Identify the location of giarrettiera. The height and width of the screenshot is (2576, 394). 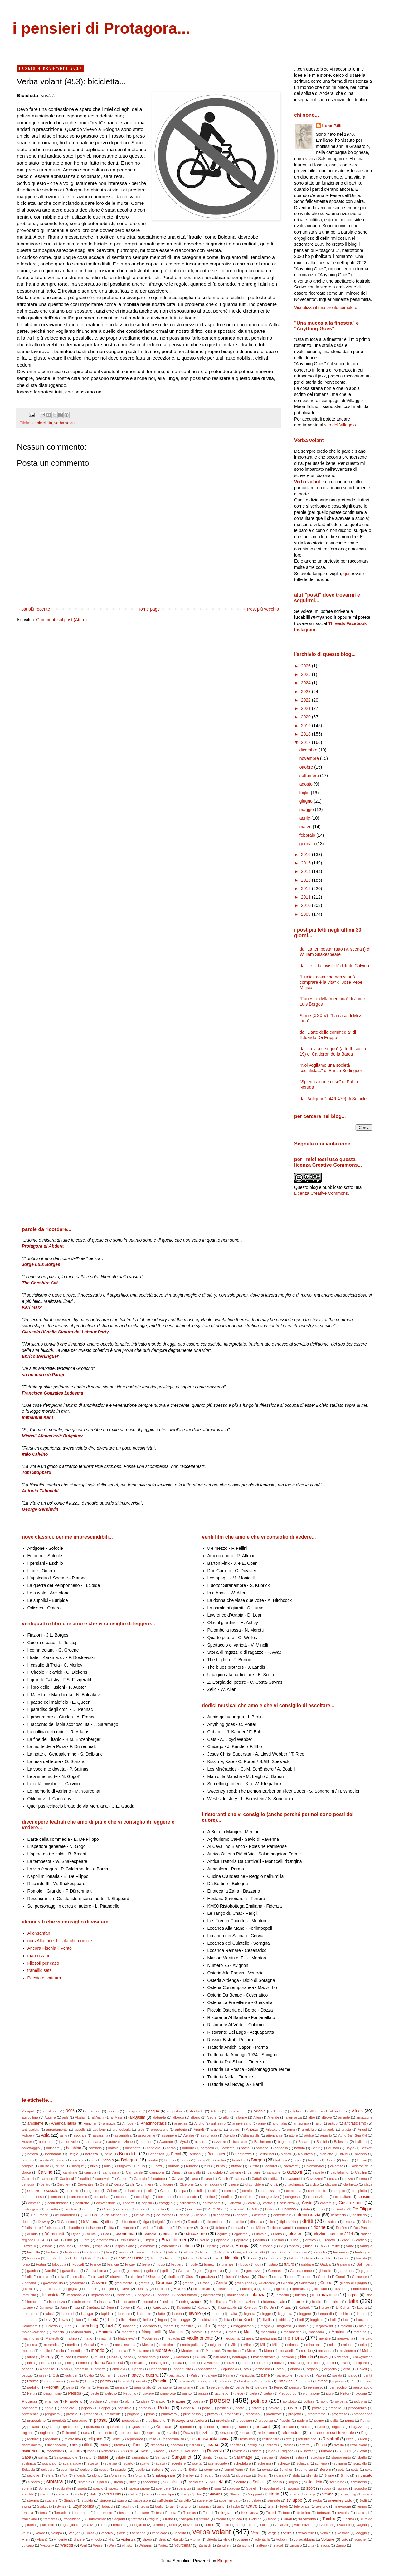
(346, 2271).